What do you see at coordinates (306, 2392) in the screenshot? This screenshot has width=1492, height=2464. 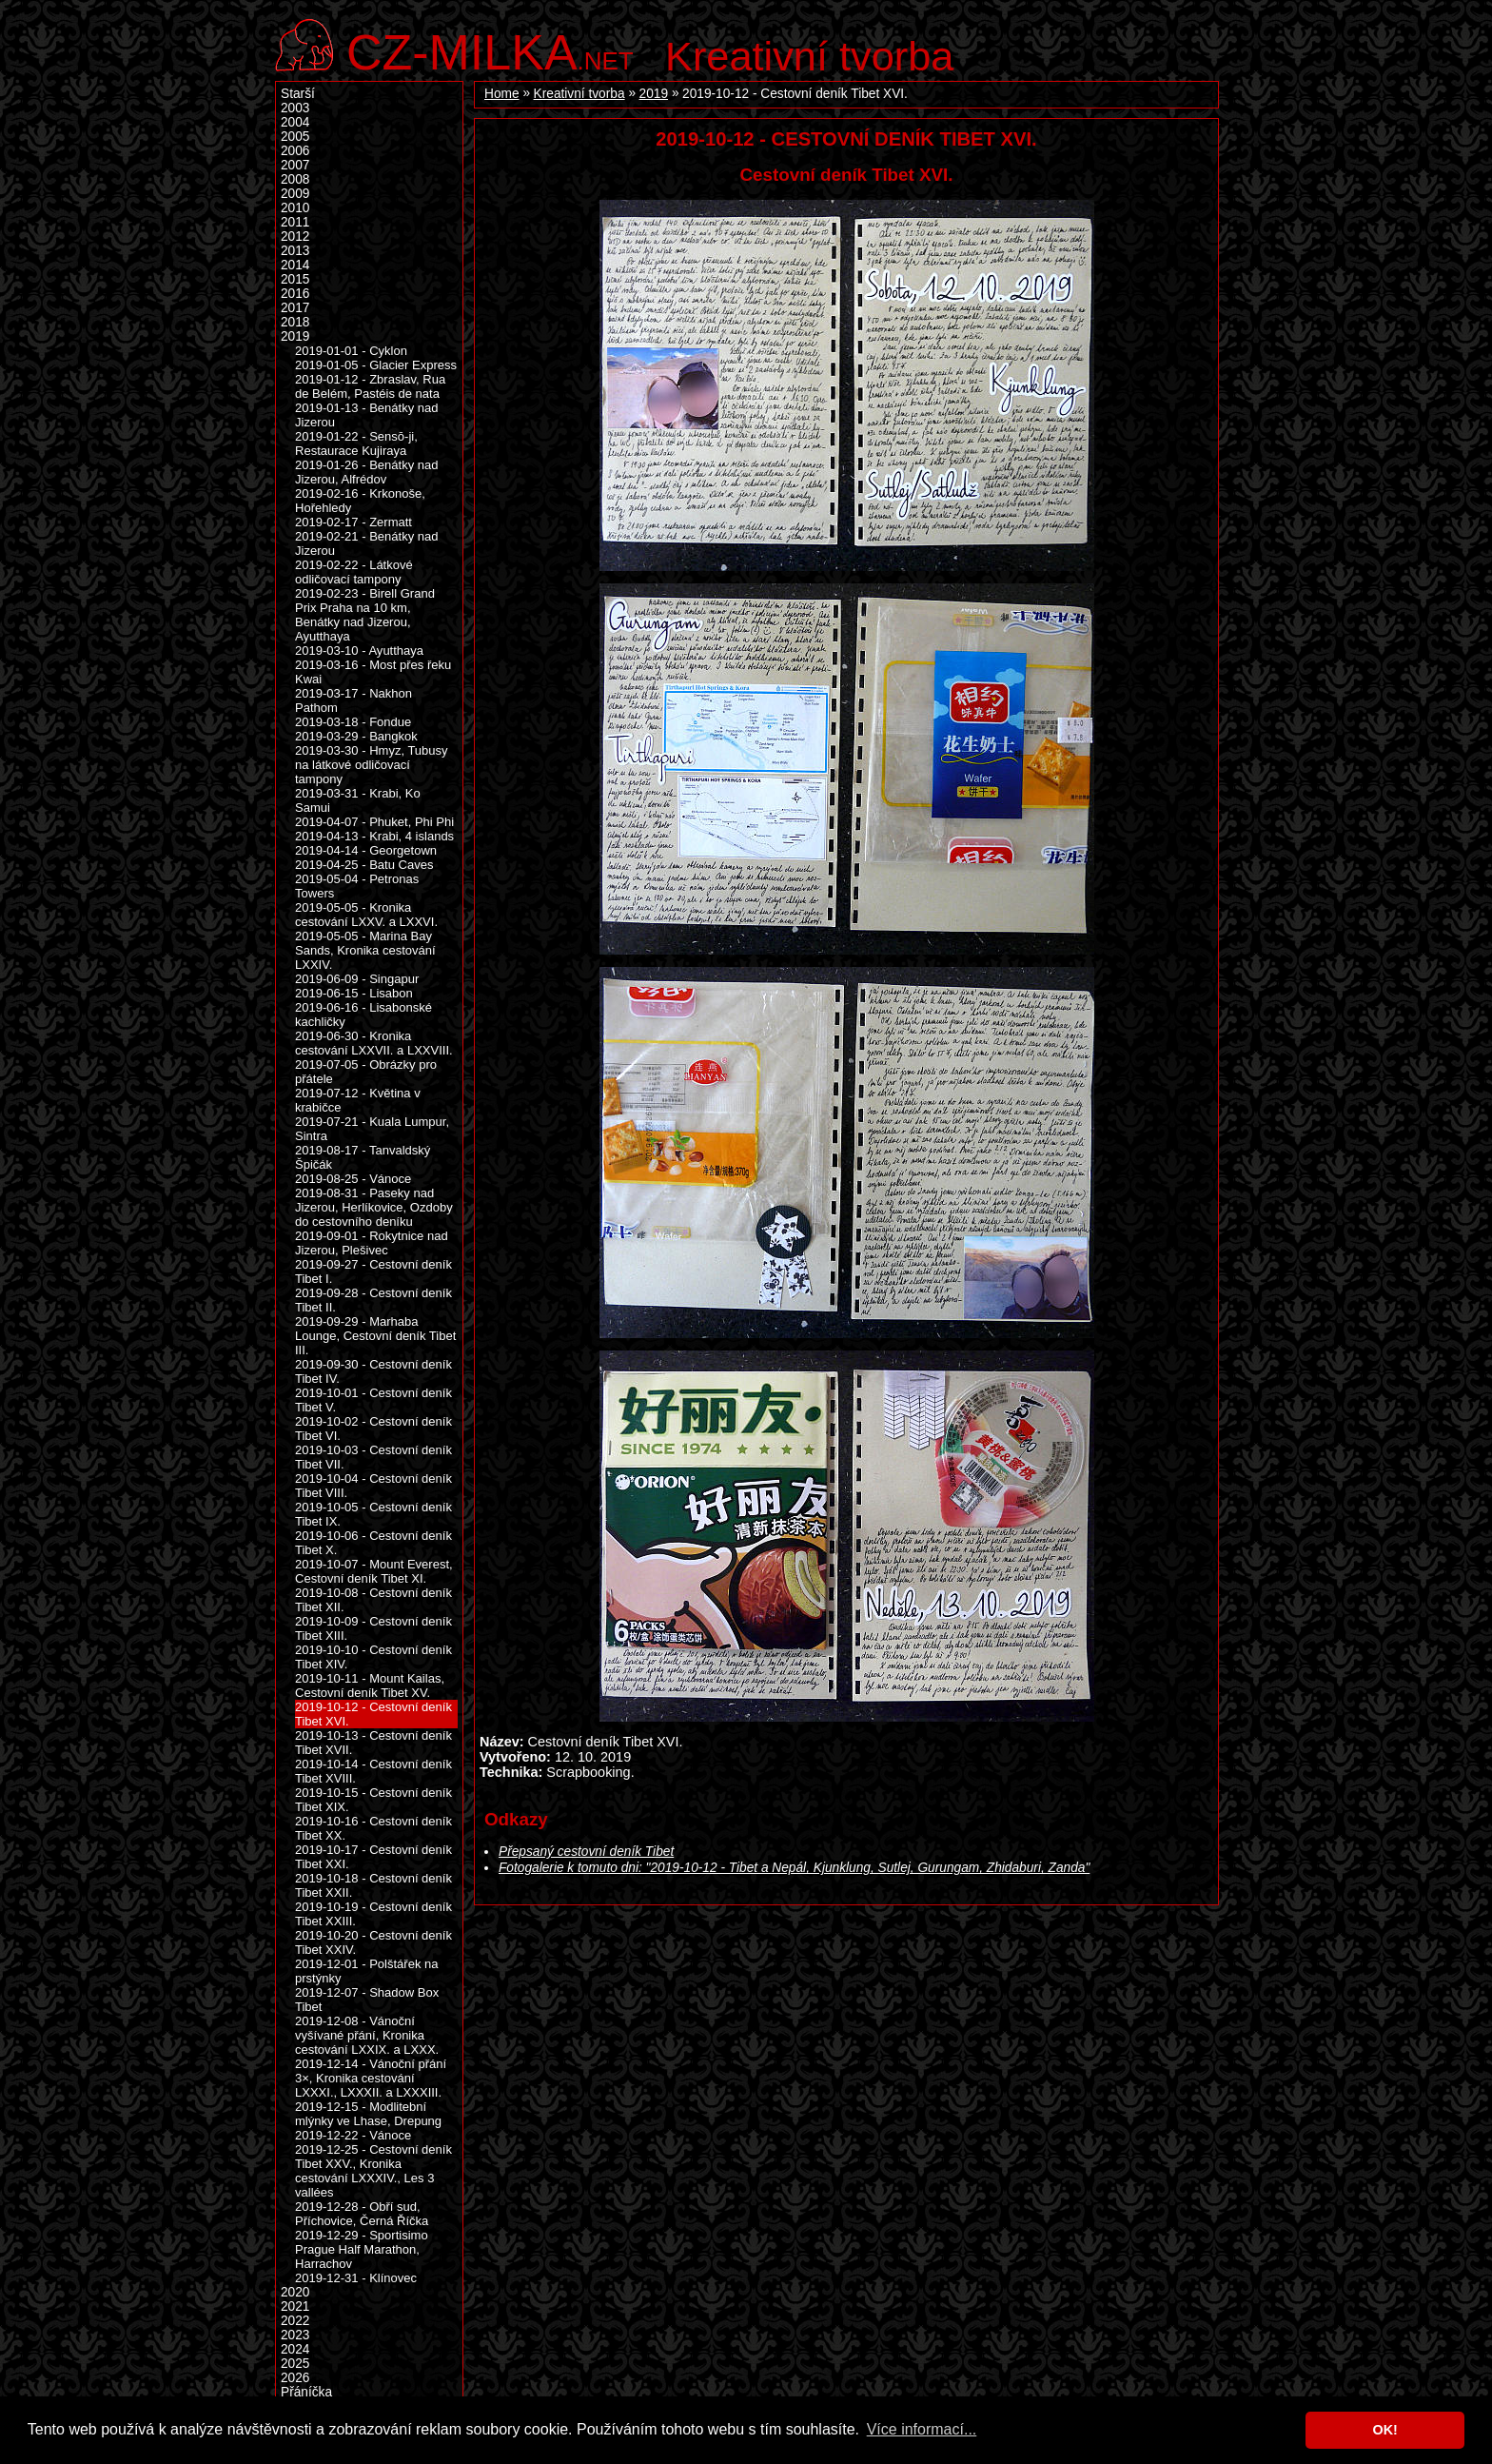 I see `Přáníčka` at bounding box center [306, 2392].